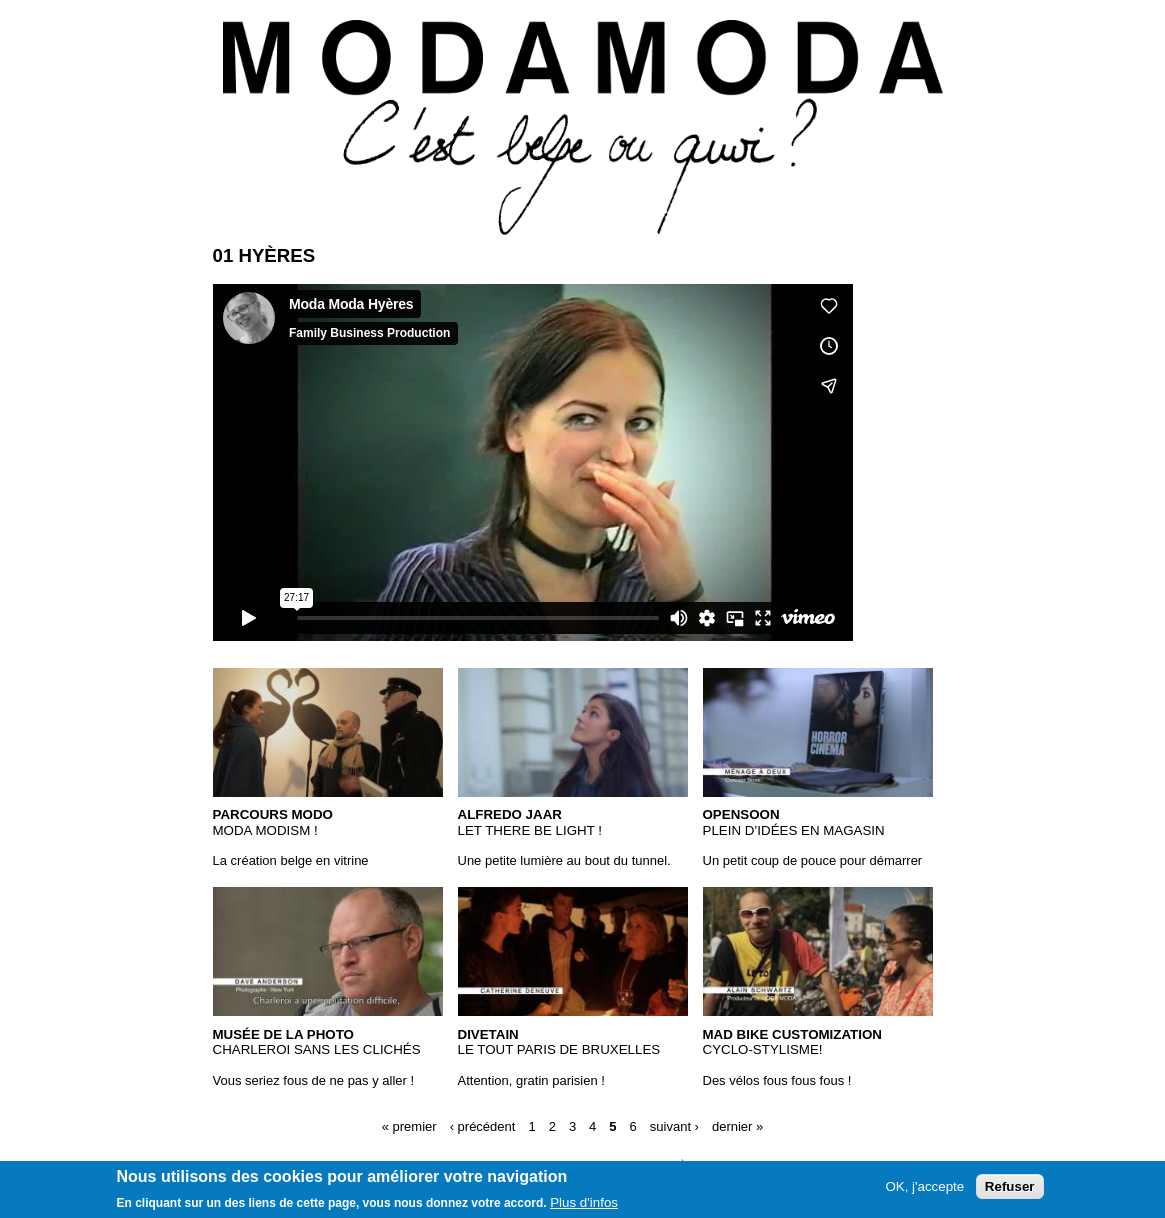 This screenshot has width=1165, height=1218. Describe the element at coordinates (273, 814) in the screenshot. I see `Parcours MODO` at that location.